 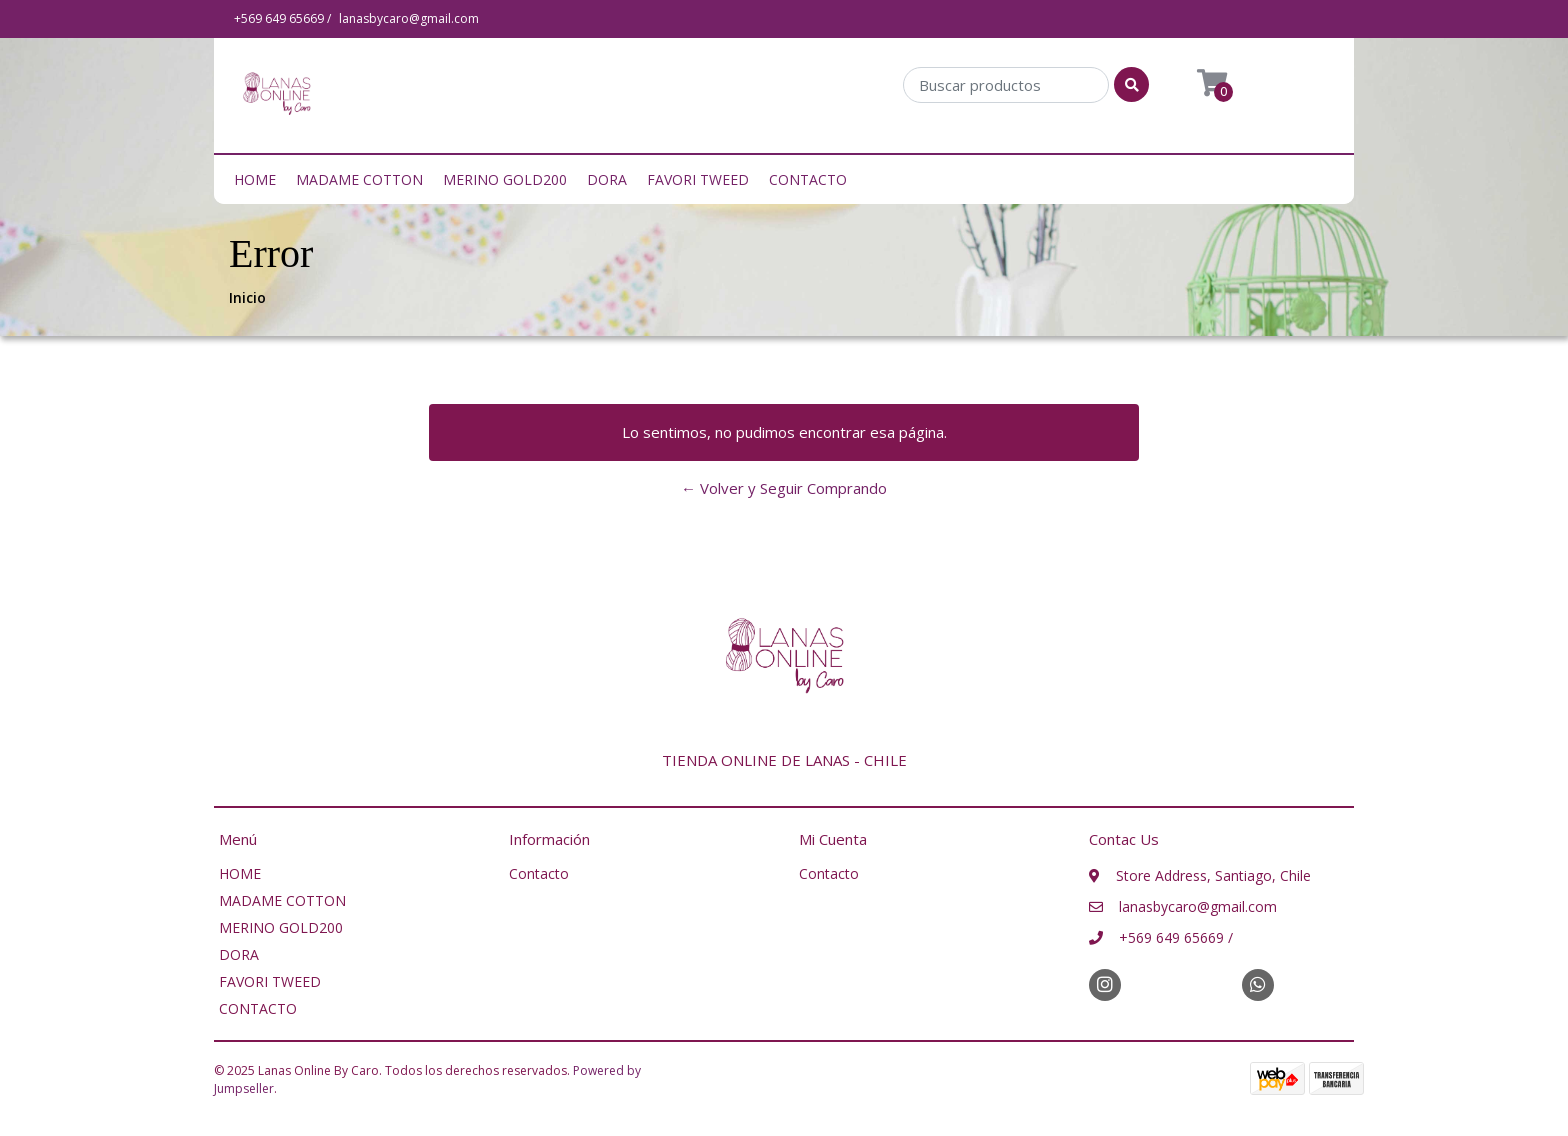 I want to click on FAVORI TWEED, so click(x=698, y=179).